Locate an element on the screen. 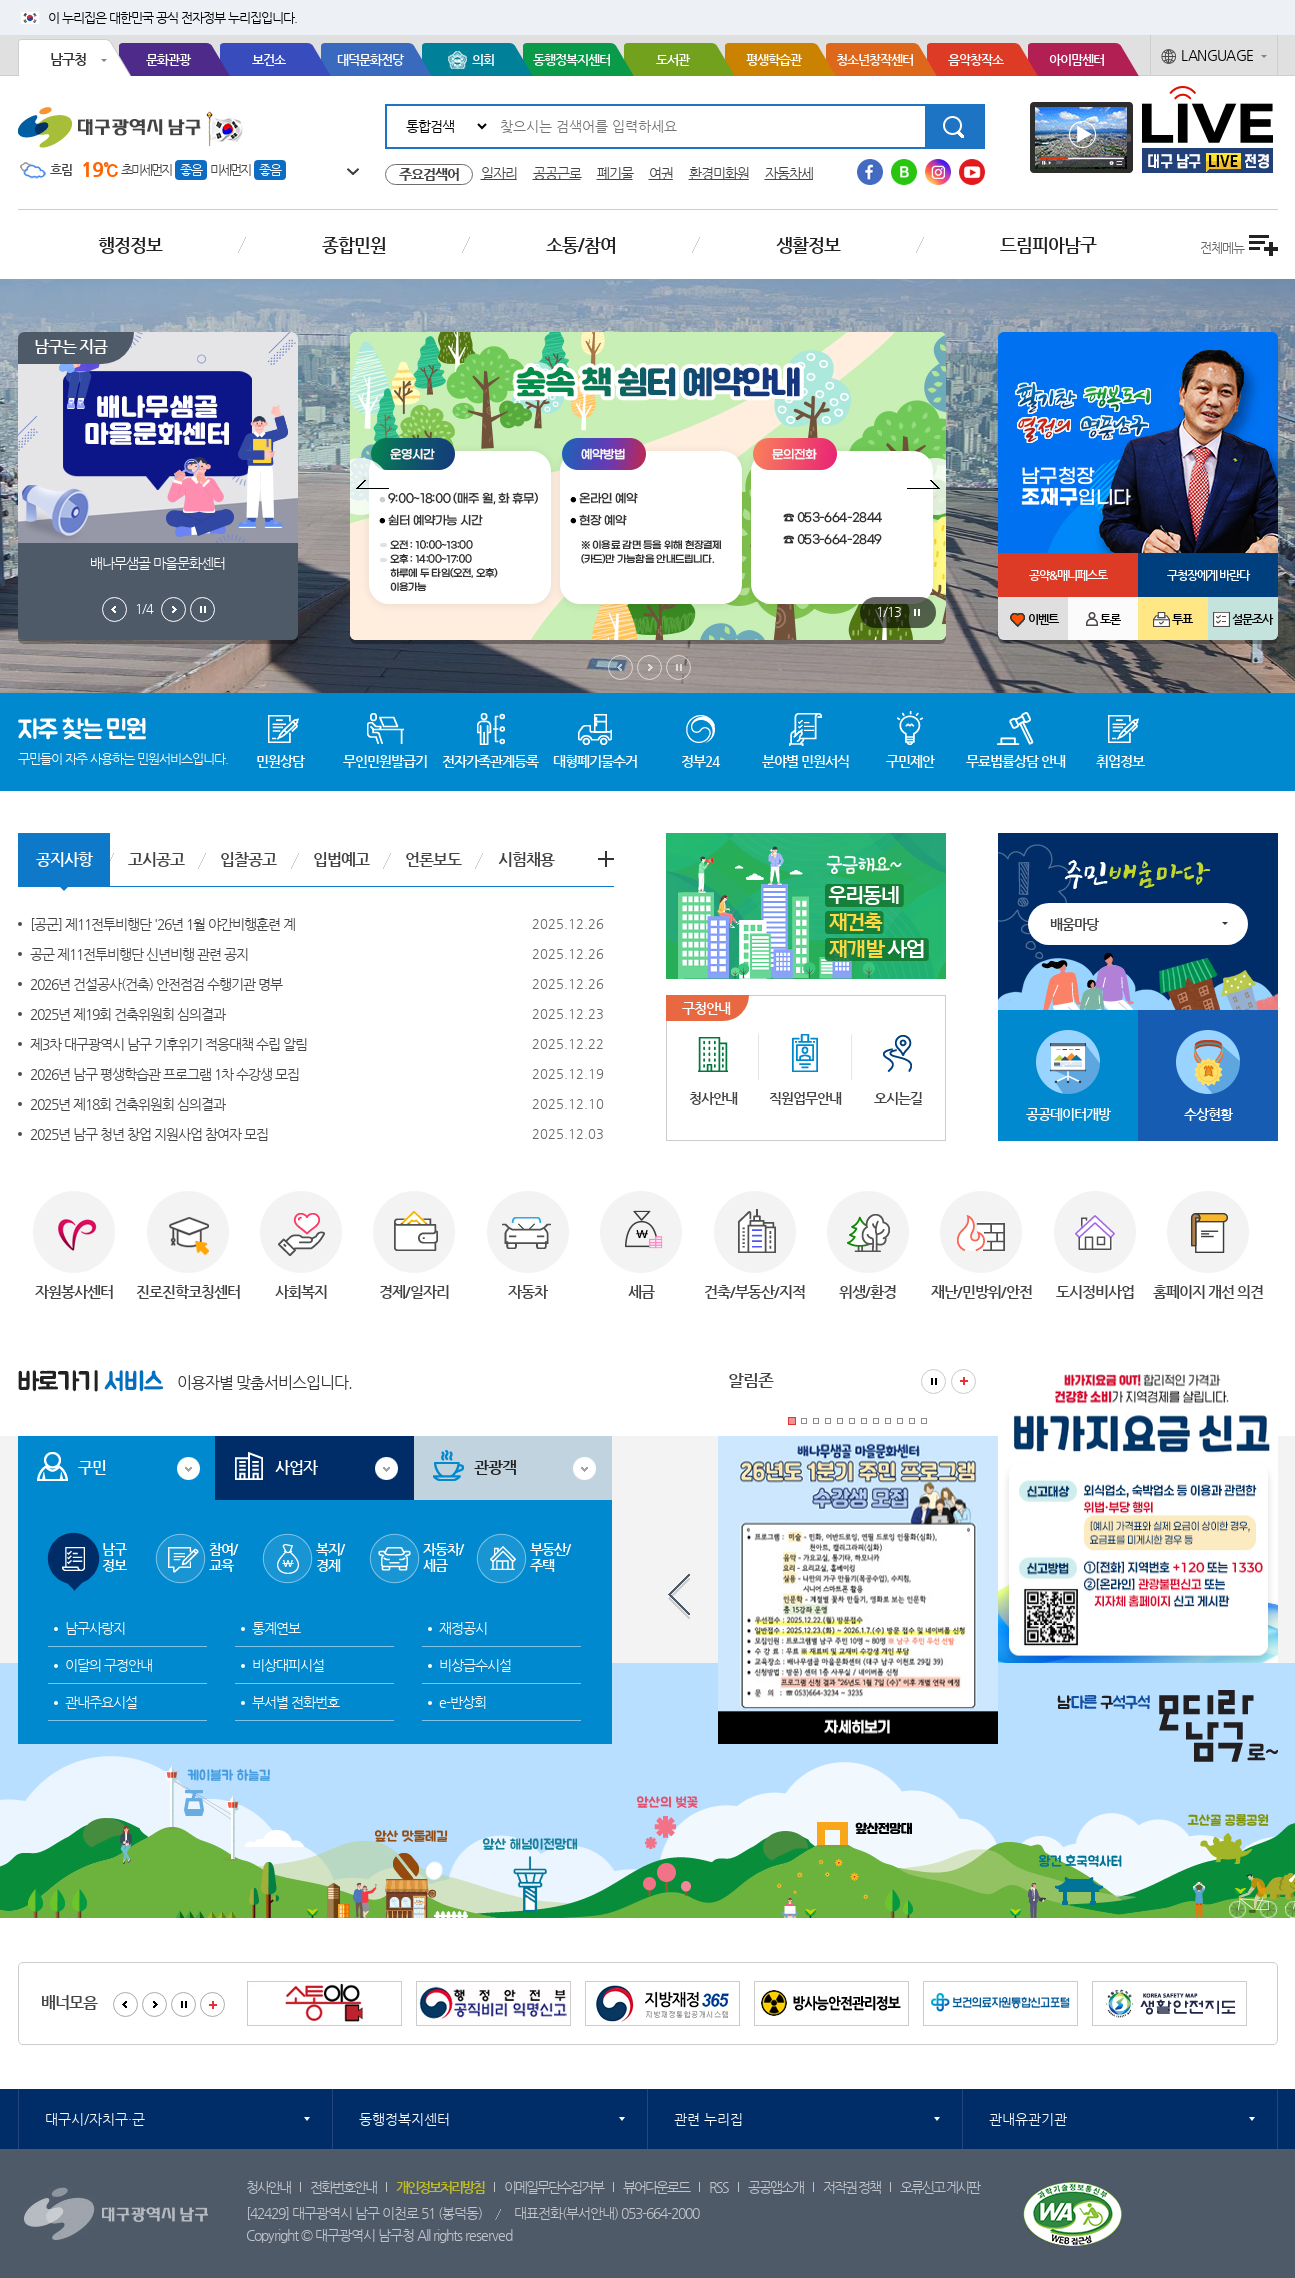 This screenshot has height=2278, width=1295. 5 [tab] is located at coordinates (840, 1421).